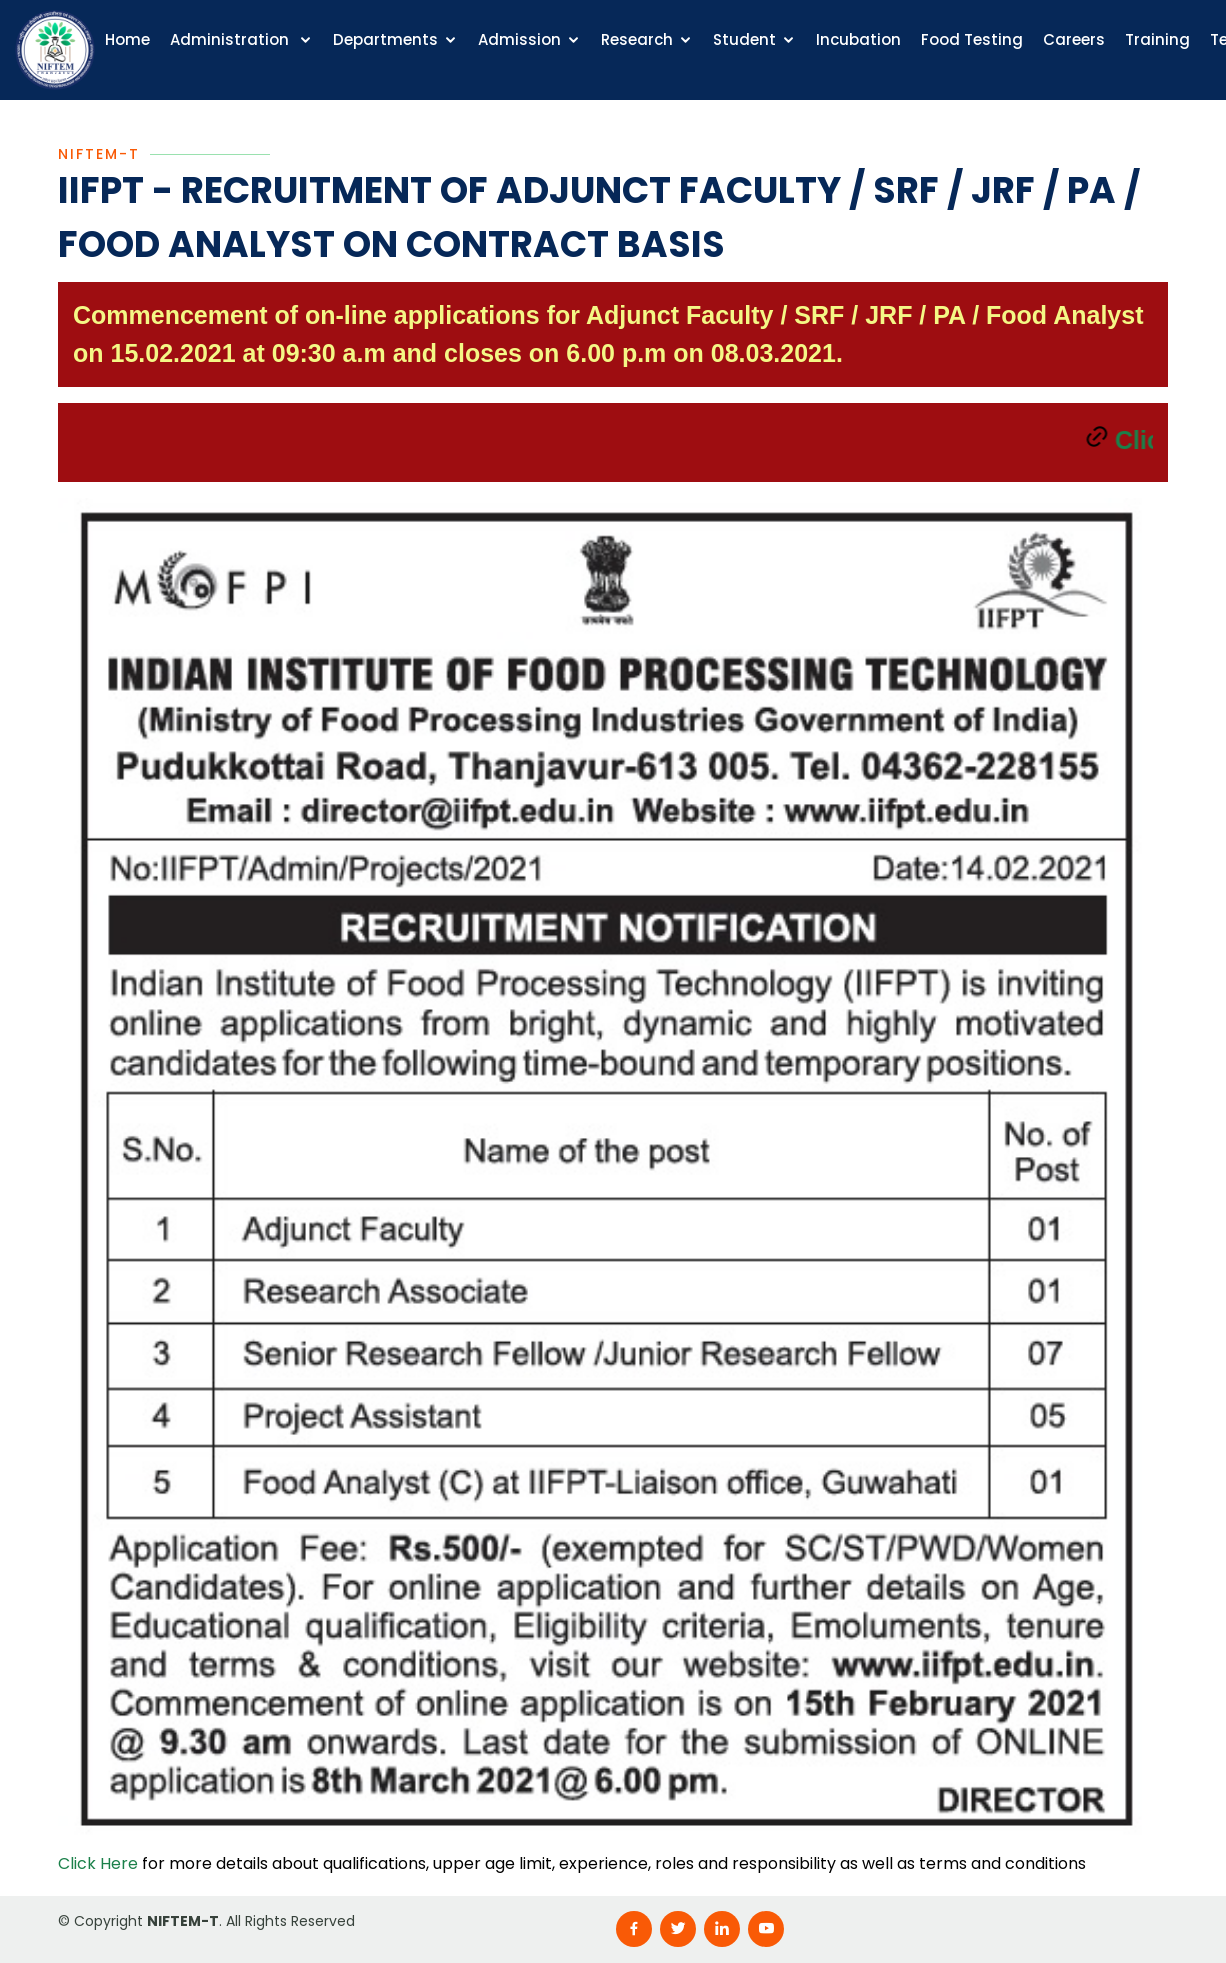  What do you see at coordinates (127, 39) in the screenshot?
I see `Home` at bounding box center [127, 39].